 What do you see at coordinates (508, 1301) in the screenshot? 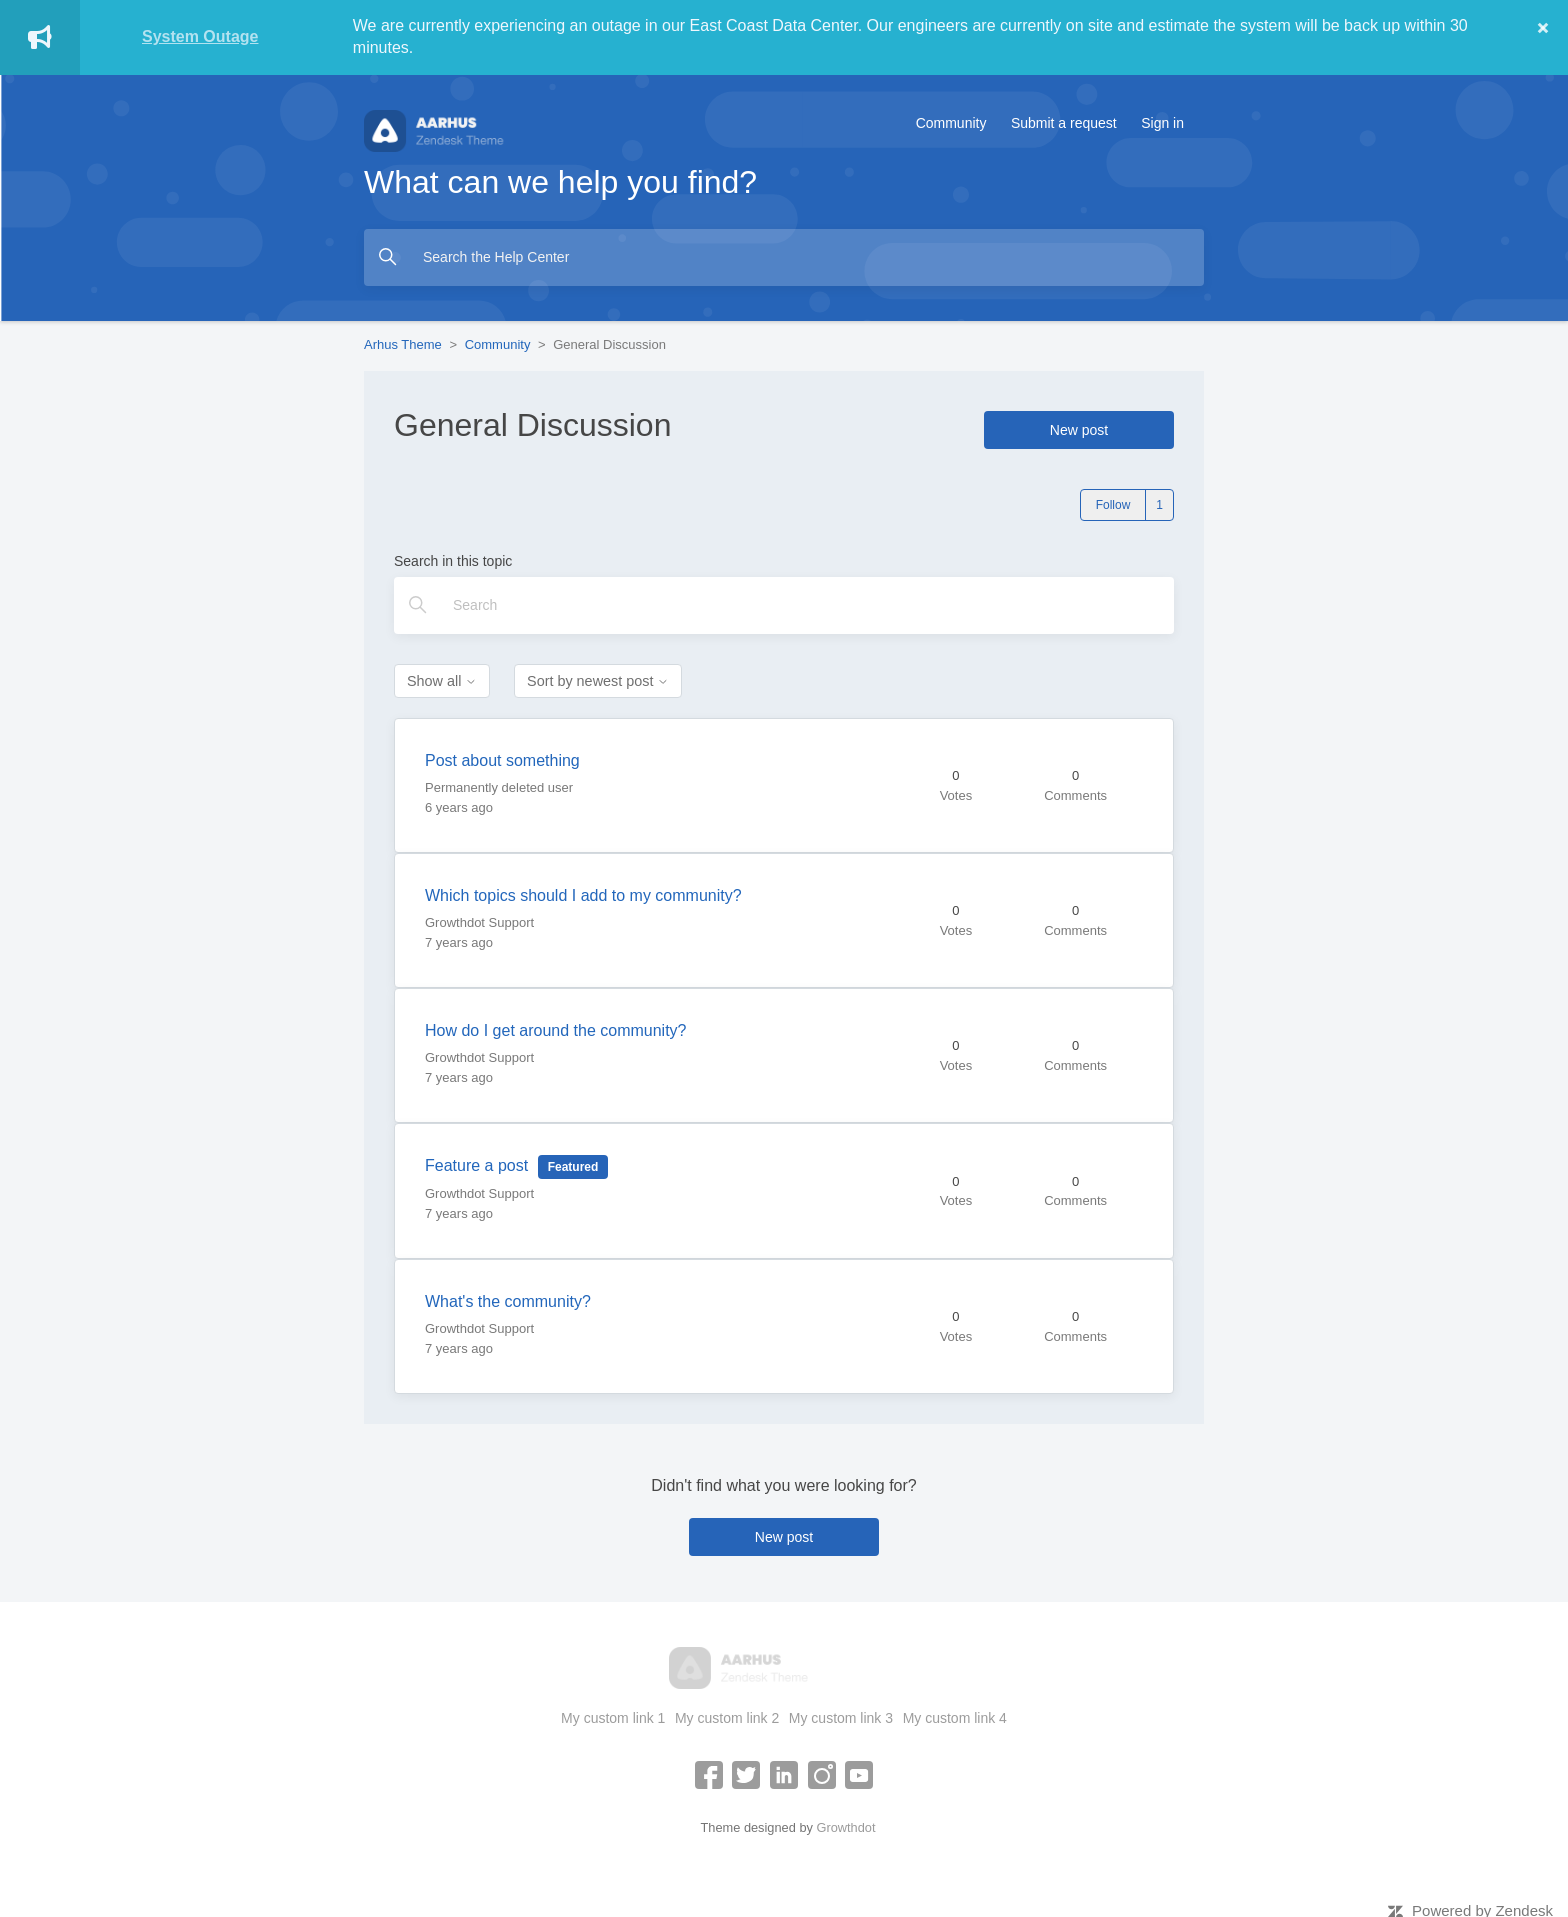
I see `What's the community?` at bounding box center [508, 1301].